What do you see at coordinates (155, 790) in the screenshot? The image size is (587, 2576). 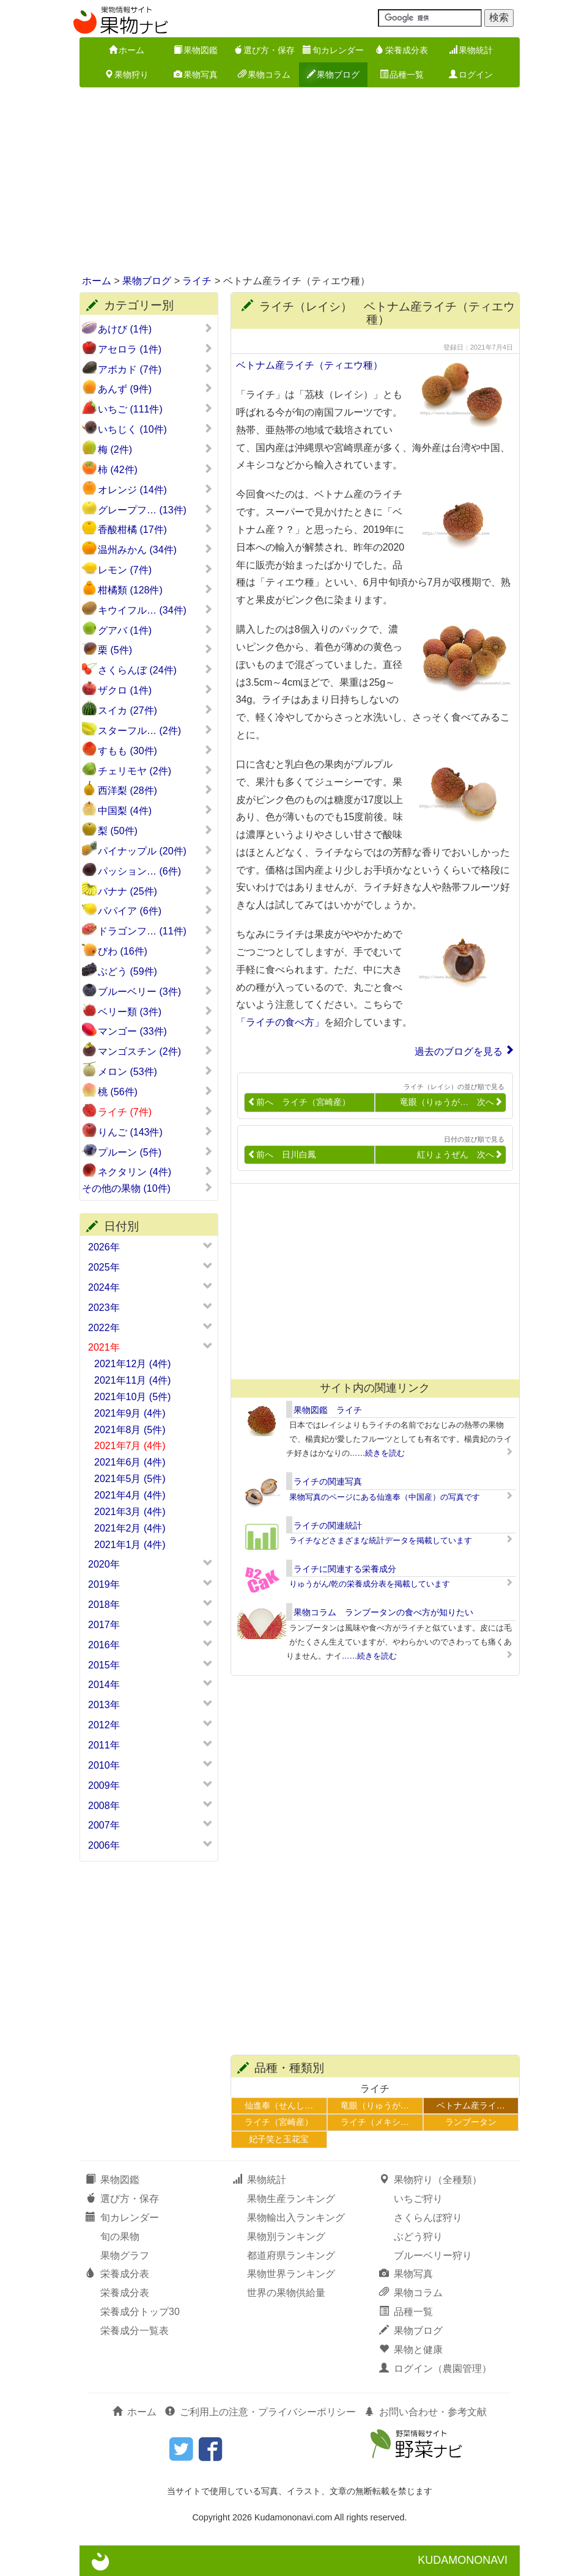 I see `西洋梨 (28件)` at bounding box center [155, 790].